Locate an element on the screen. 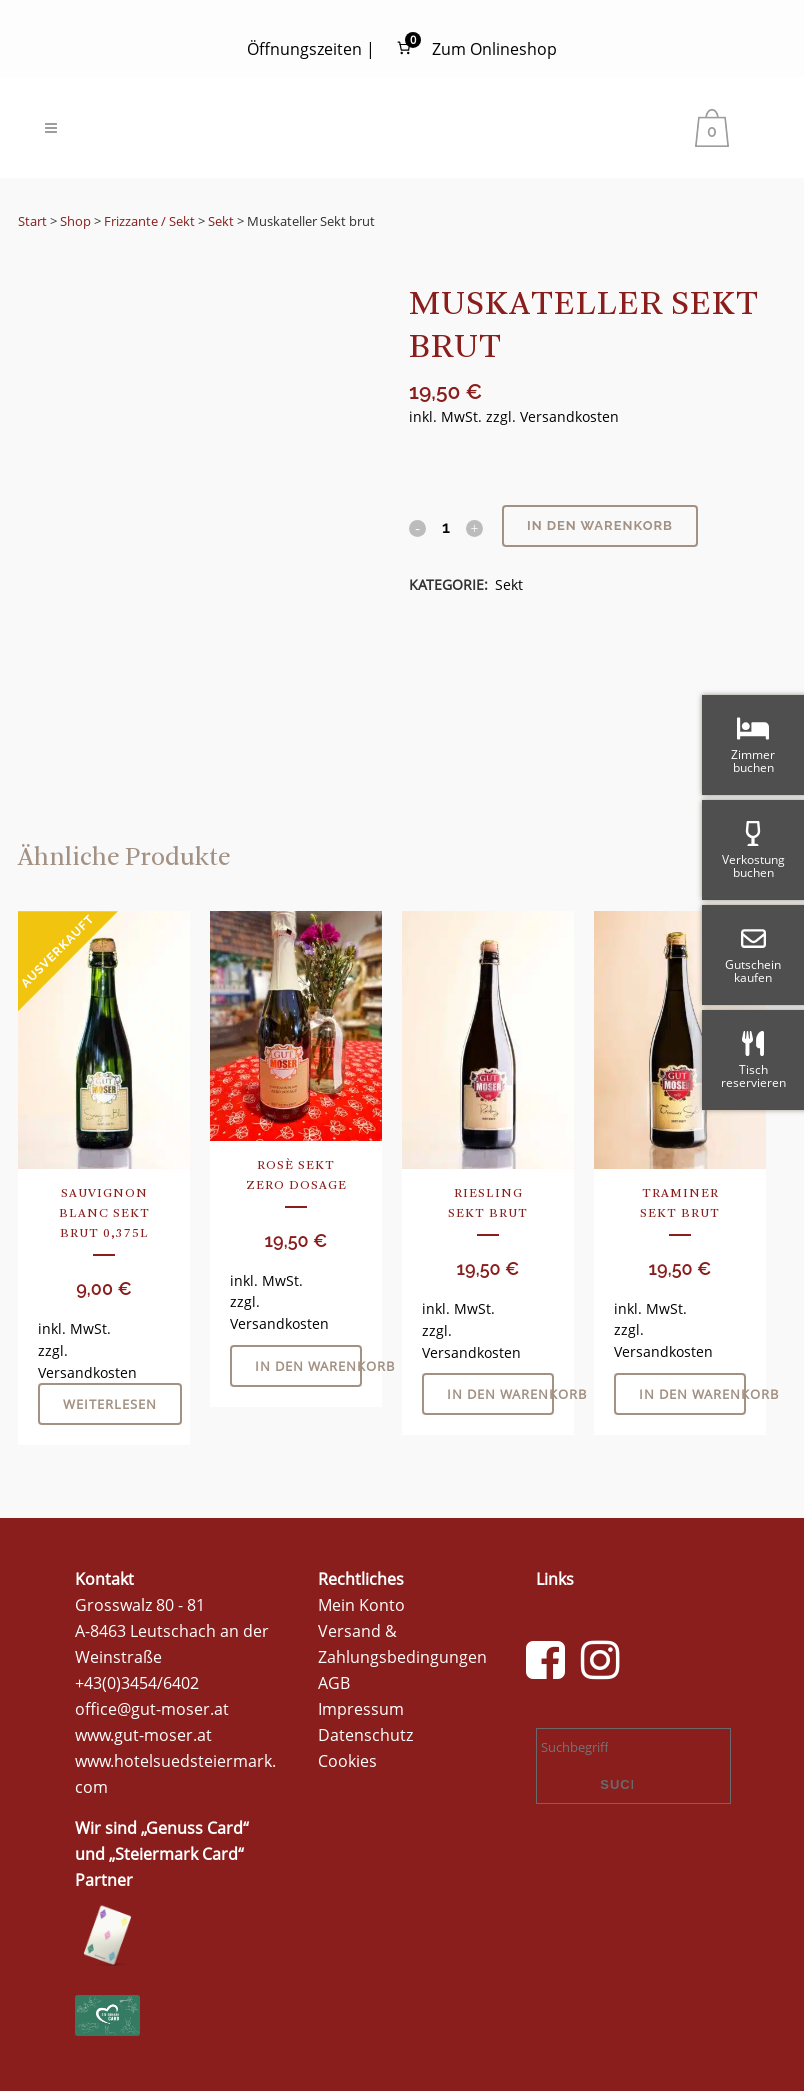 The height and width of the screenshot is (2091, 804). Impressum is located at coordinates (361, 1708).